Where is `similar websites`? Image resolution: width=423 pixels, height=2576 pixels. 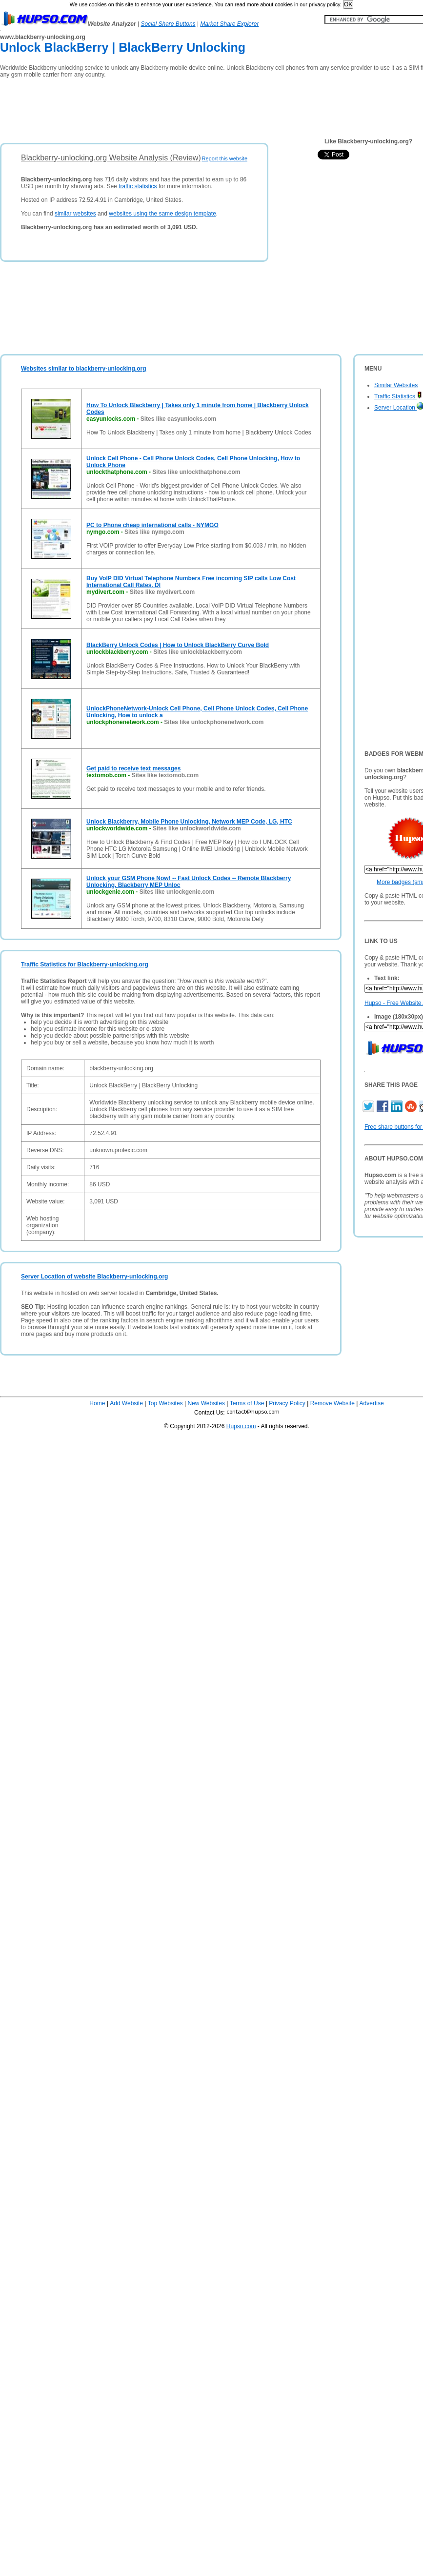
similar websites is located at coordinates (75, 213).